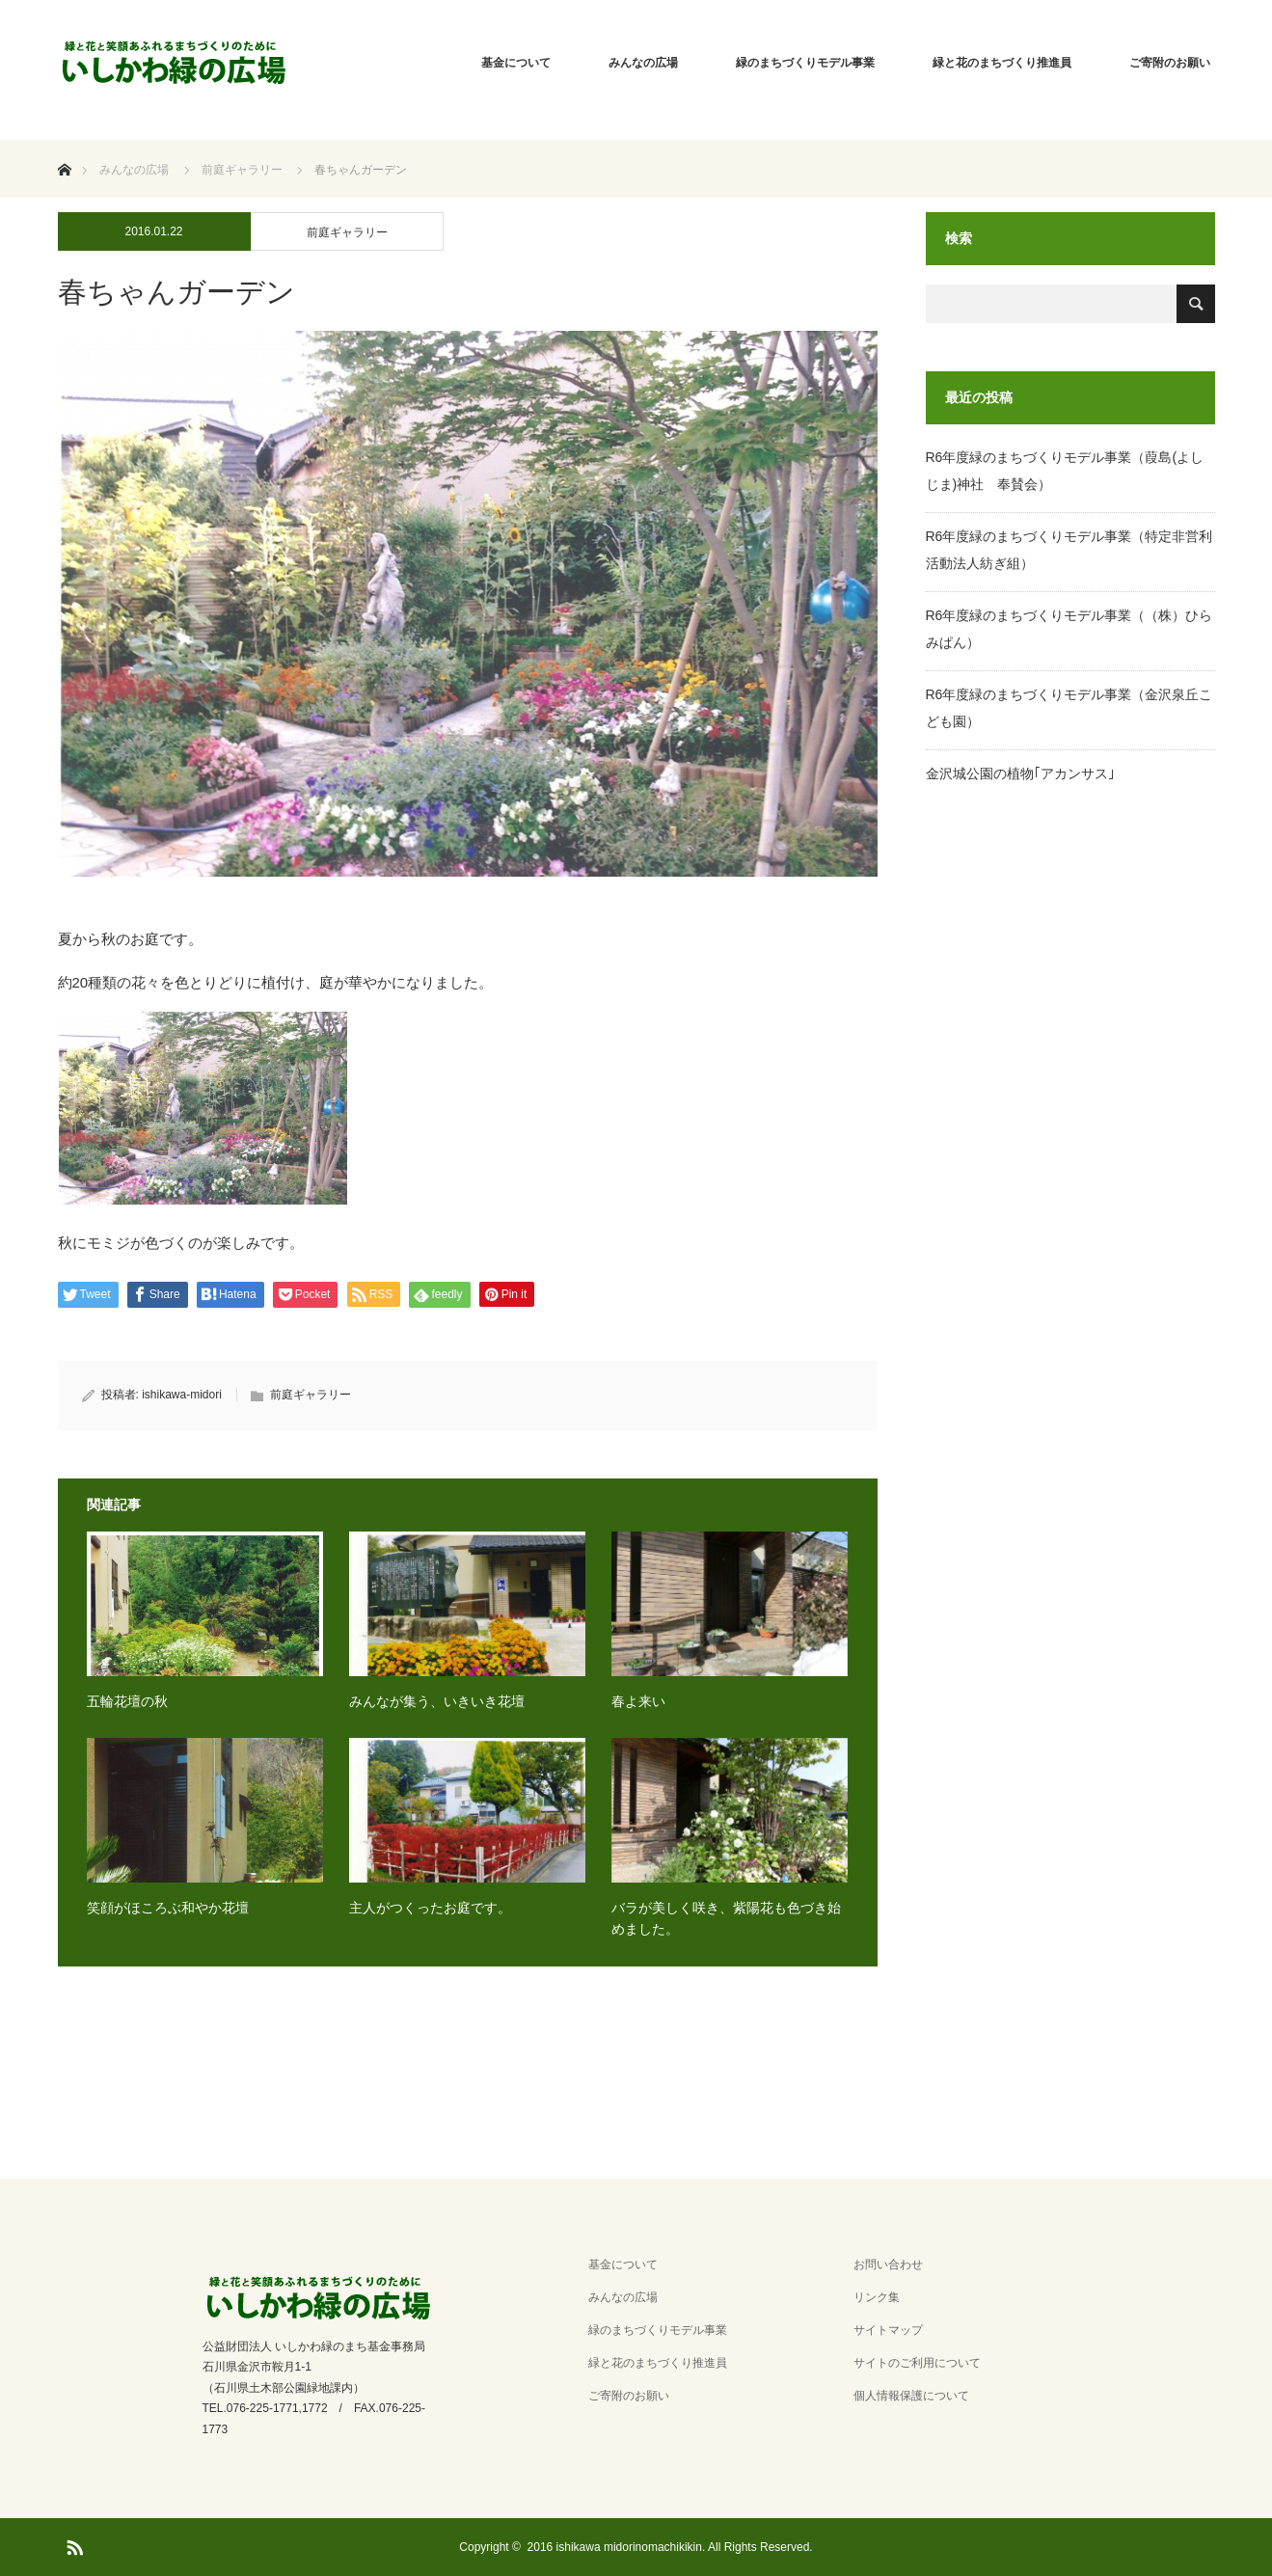 This screenshot has width=1272, height=2576. I want to click on バラが美しく咲き、紫陽花も色づき始めました。, so click(726, 1918).